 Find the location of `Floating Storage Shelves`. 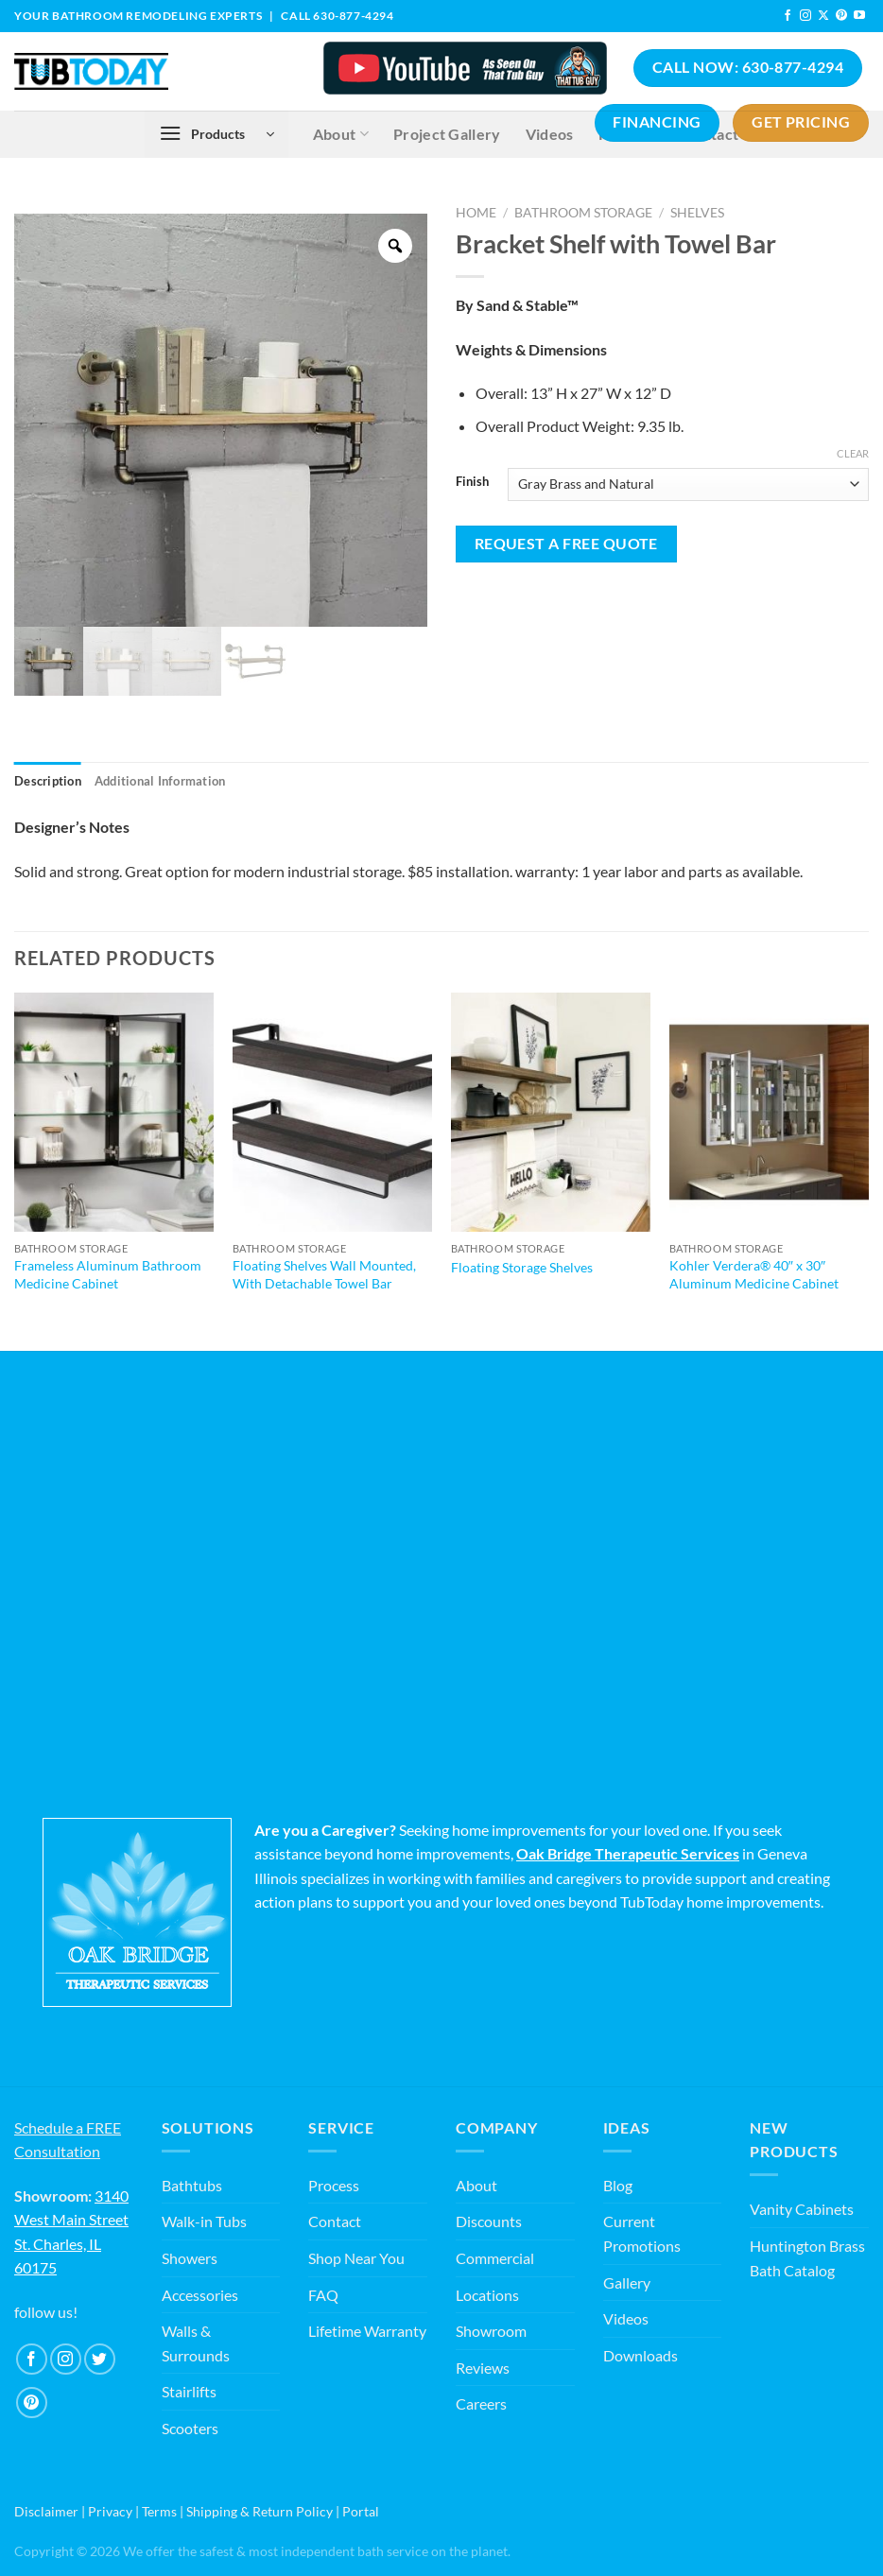

Floating Storage Shelves is located at coordinates (522, 1267).